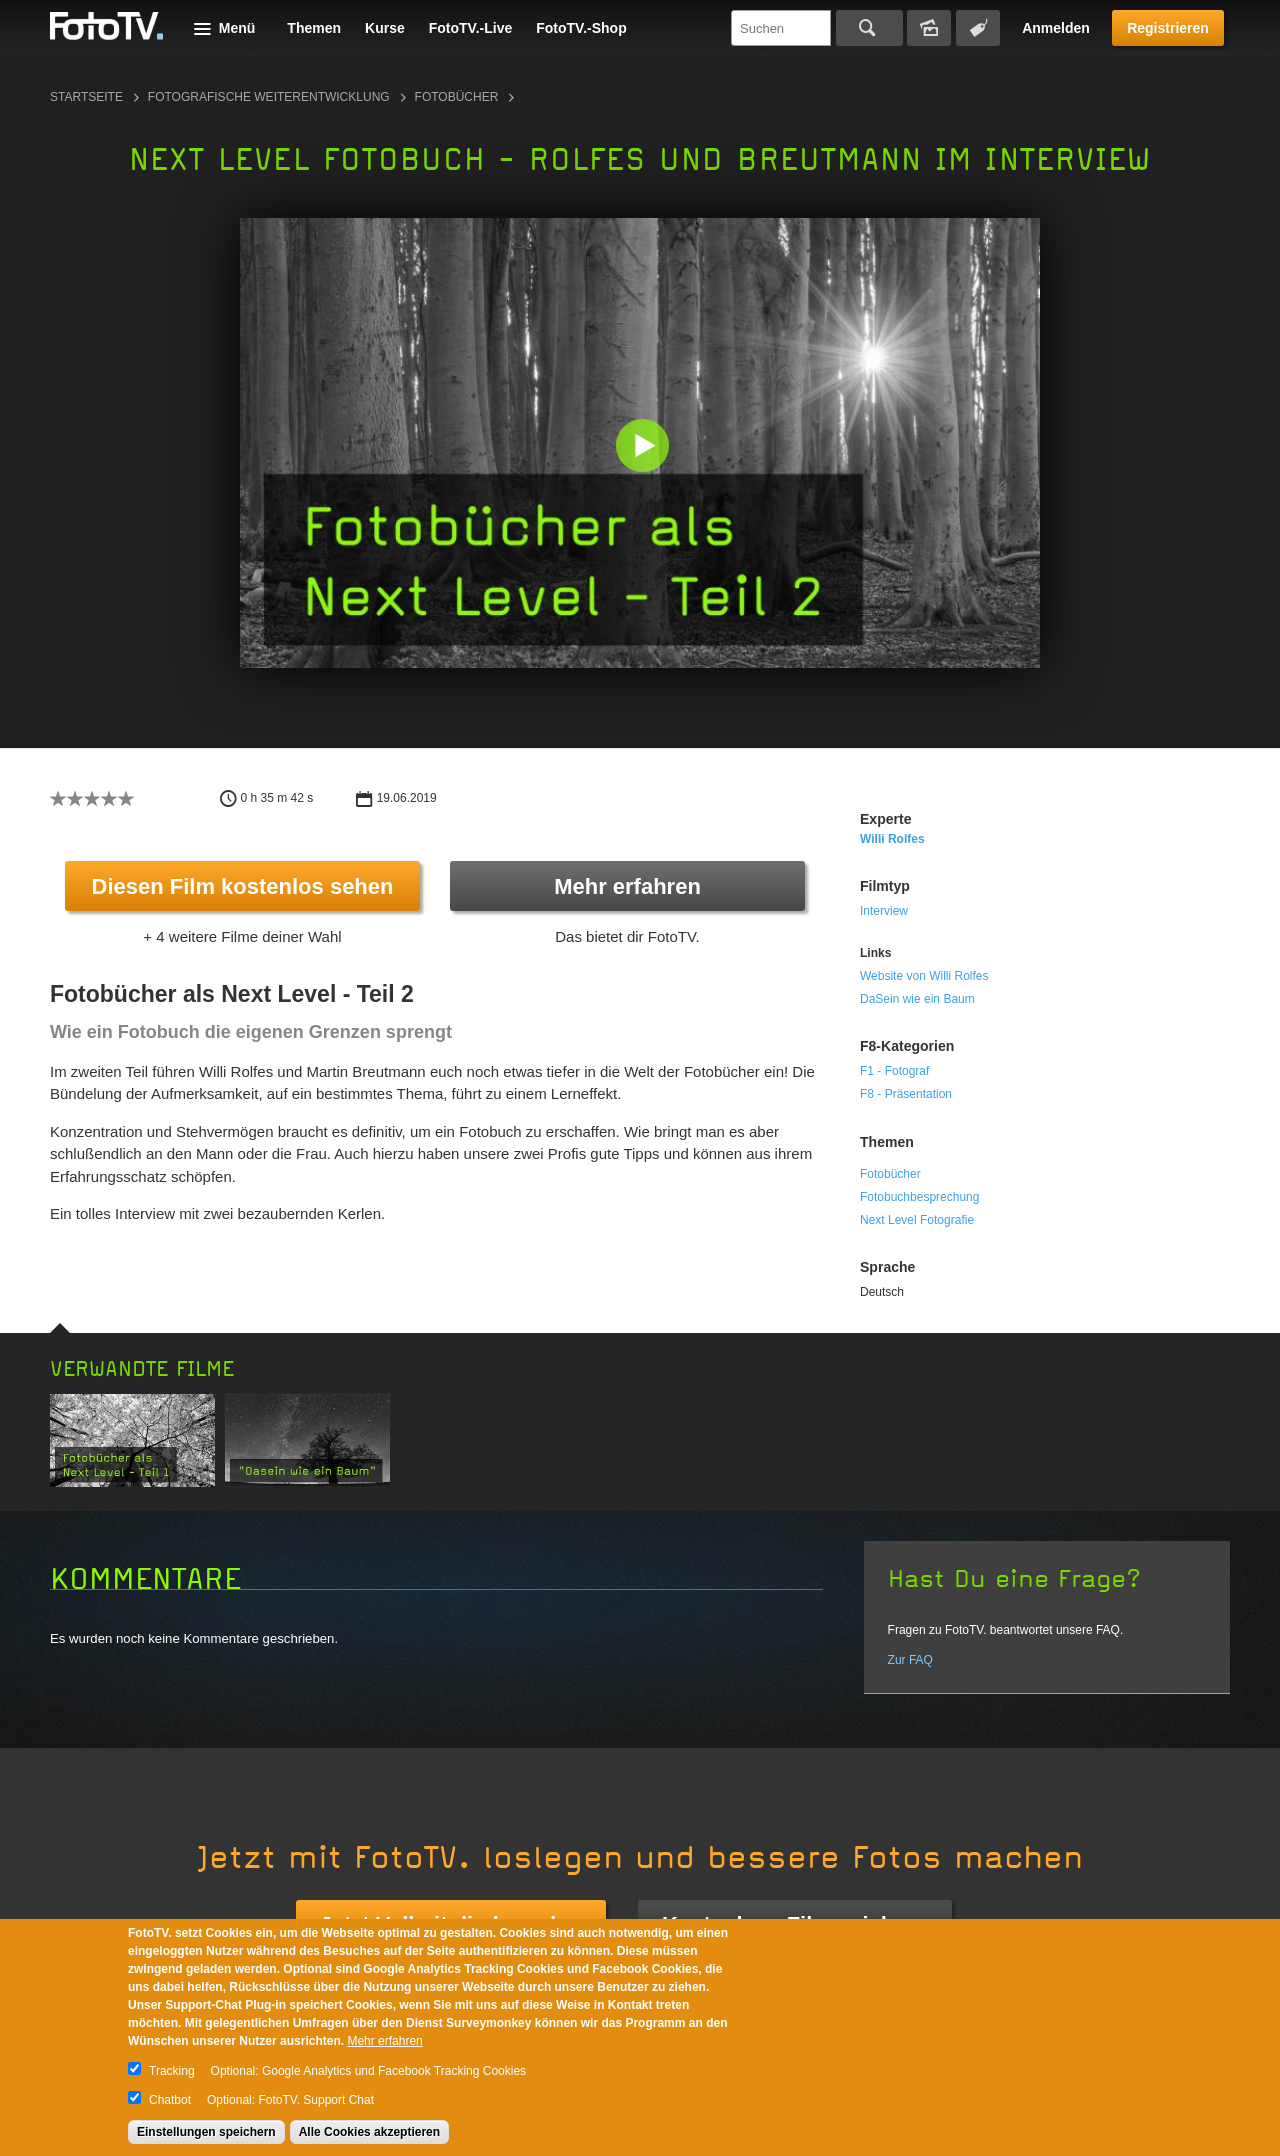  I want to click on Einstellungen speichern, so click(206, 2132).